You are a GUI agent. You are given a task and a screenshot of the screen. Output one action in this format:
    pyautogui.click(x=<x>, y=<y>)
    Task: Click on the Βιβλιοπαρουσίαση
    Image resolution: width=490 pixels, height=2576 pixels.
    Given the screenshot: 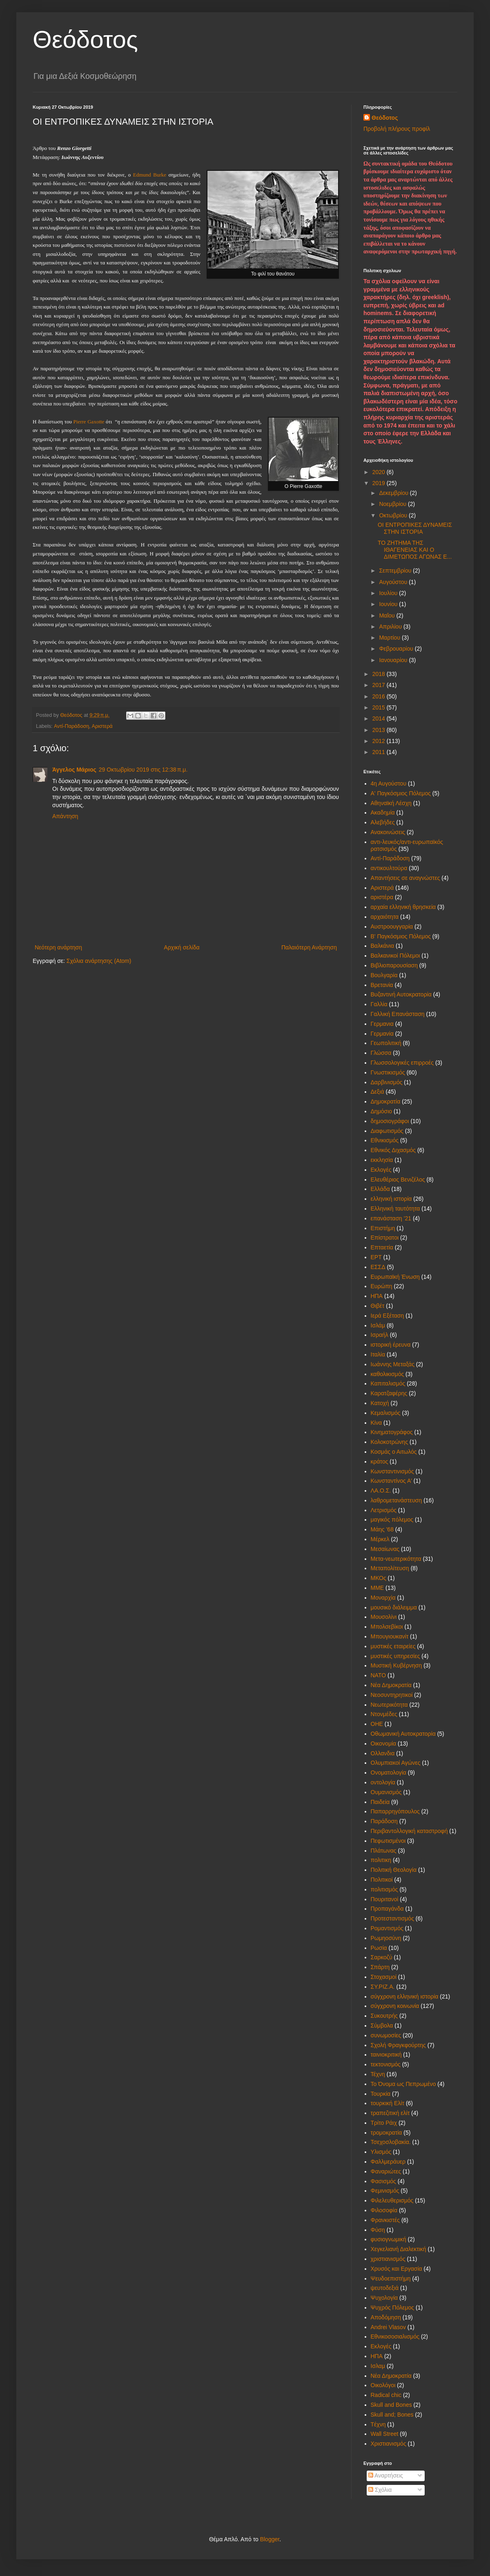 What is the action you would take?
    pyautogui.click(x=394, y=965)
    